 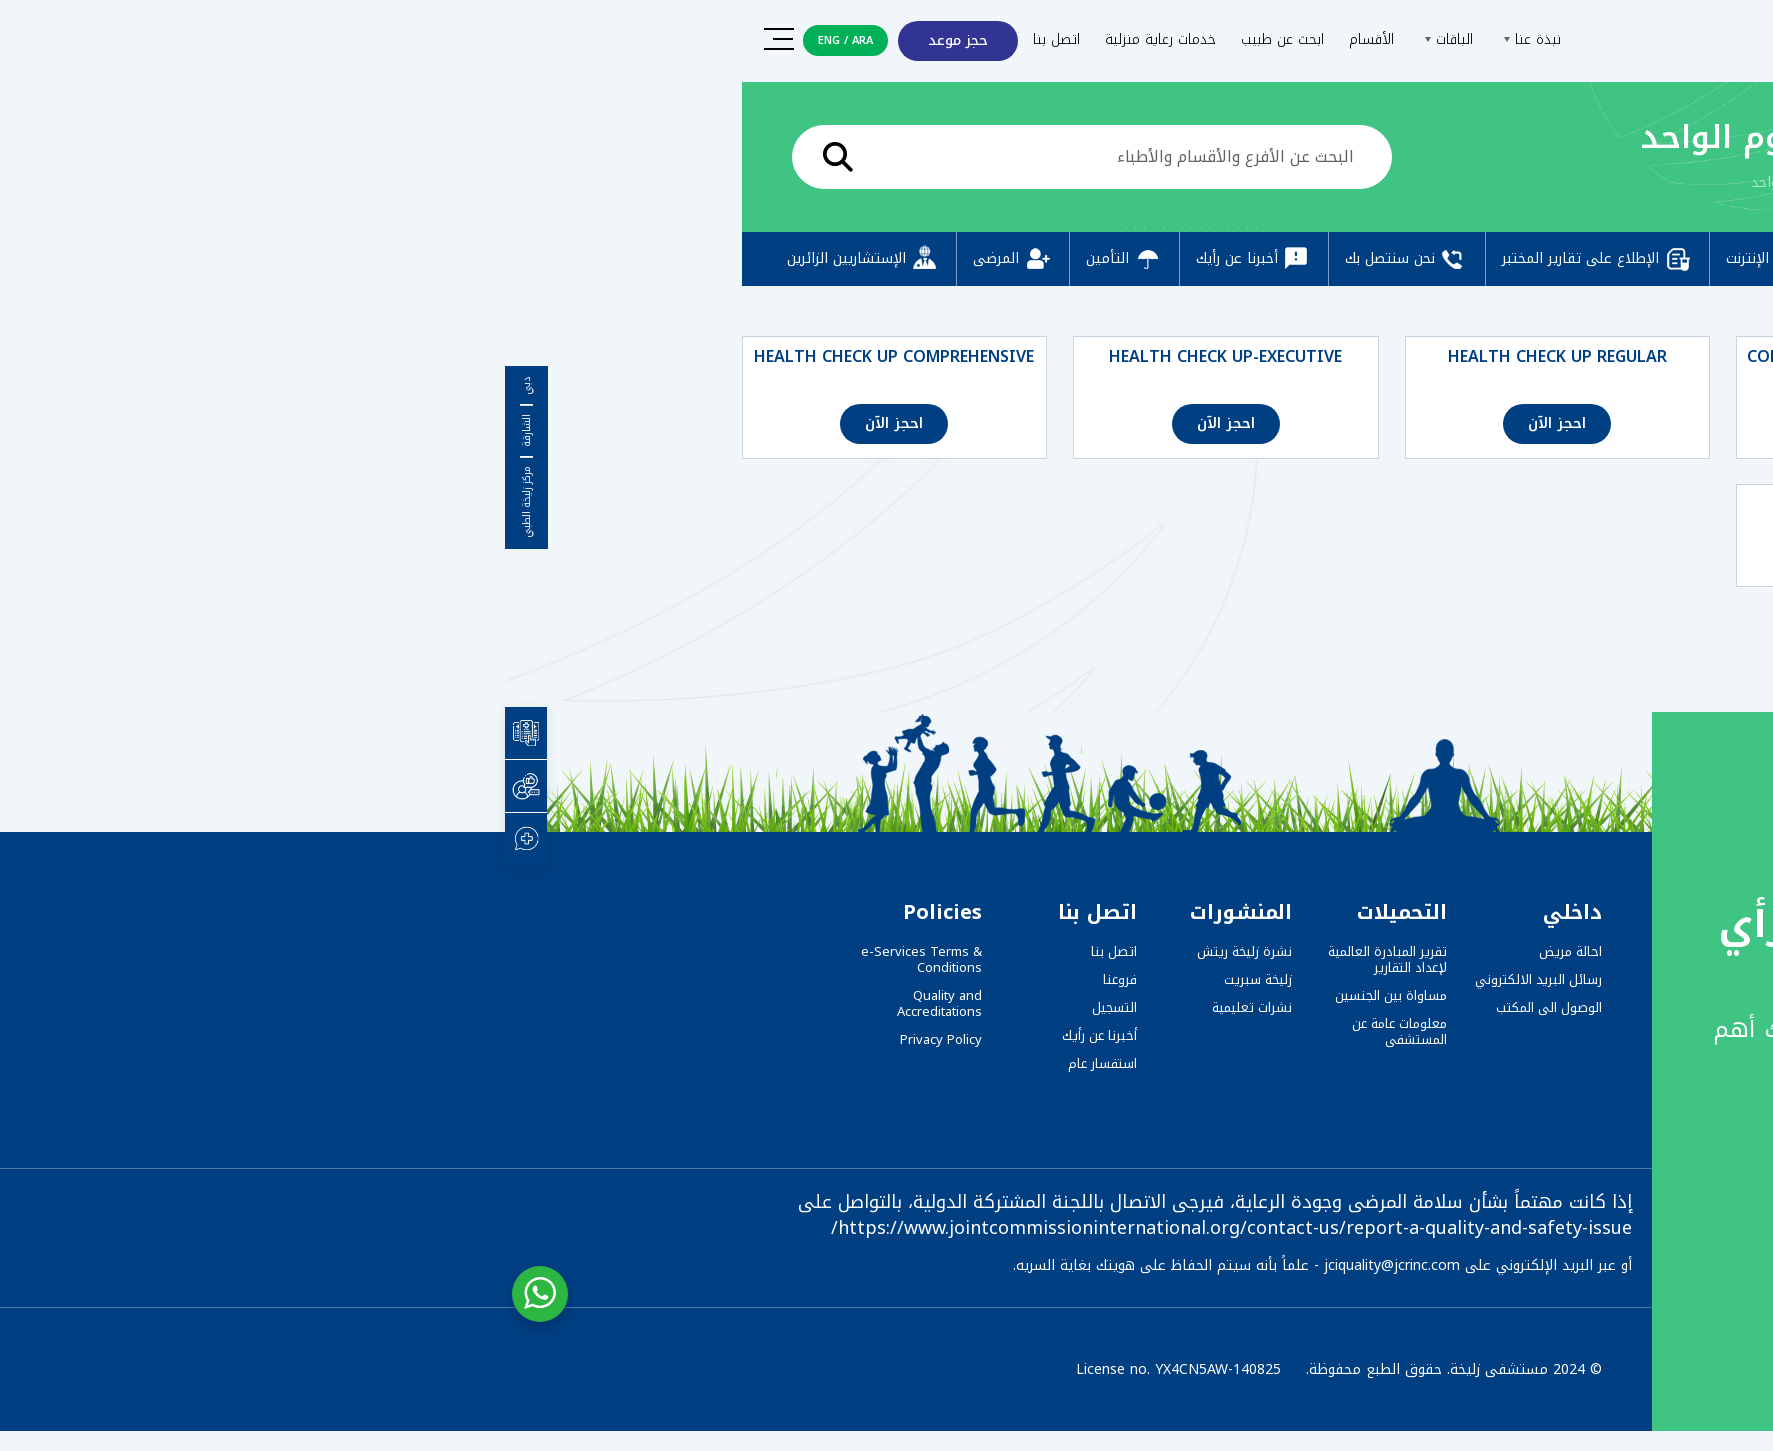 What do you see at coordinates (887, 1265) in the screenshot?
I see `jciquality@jcrinc.com` at bounding box center [887, 1265].